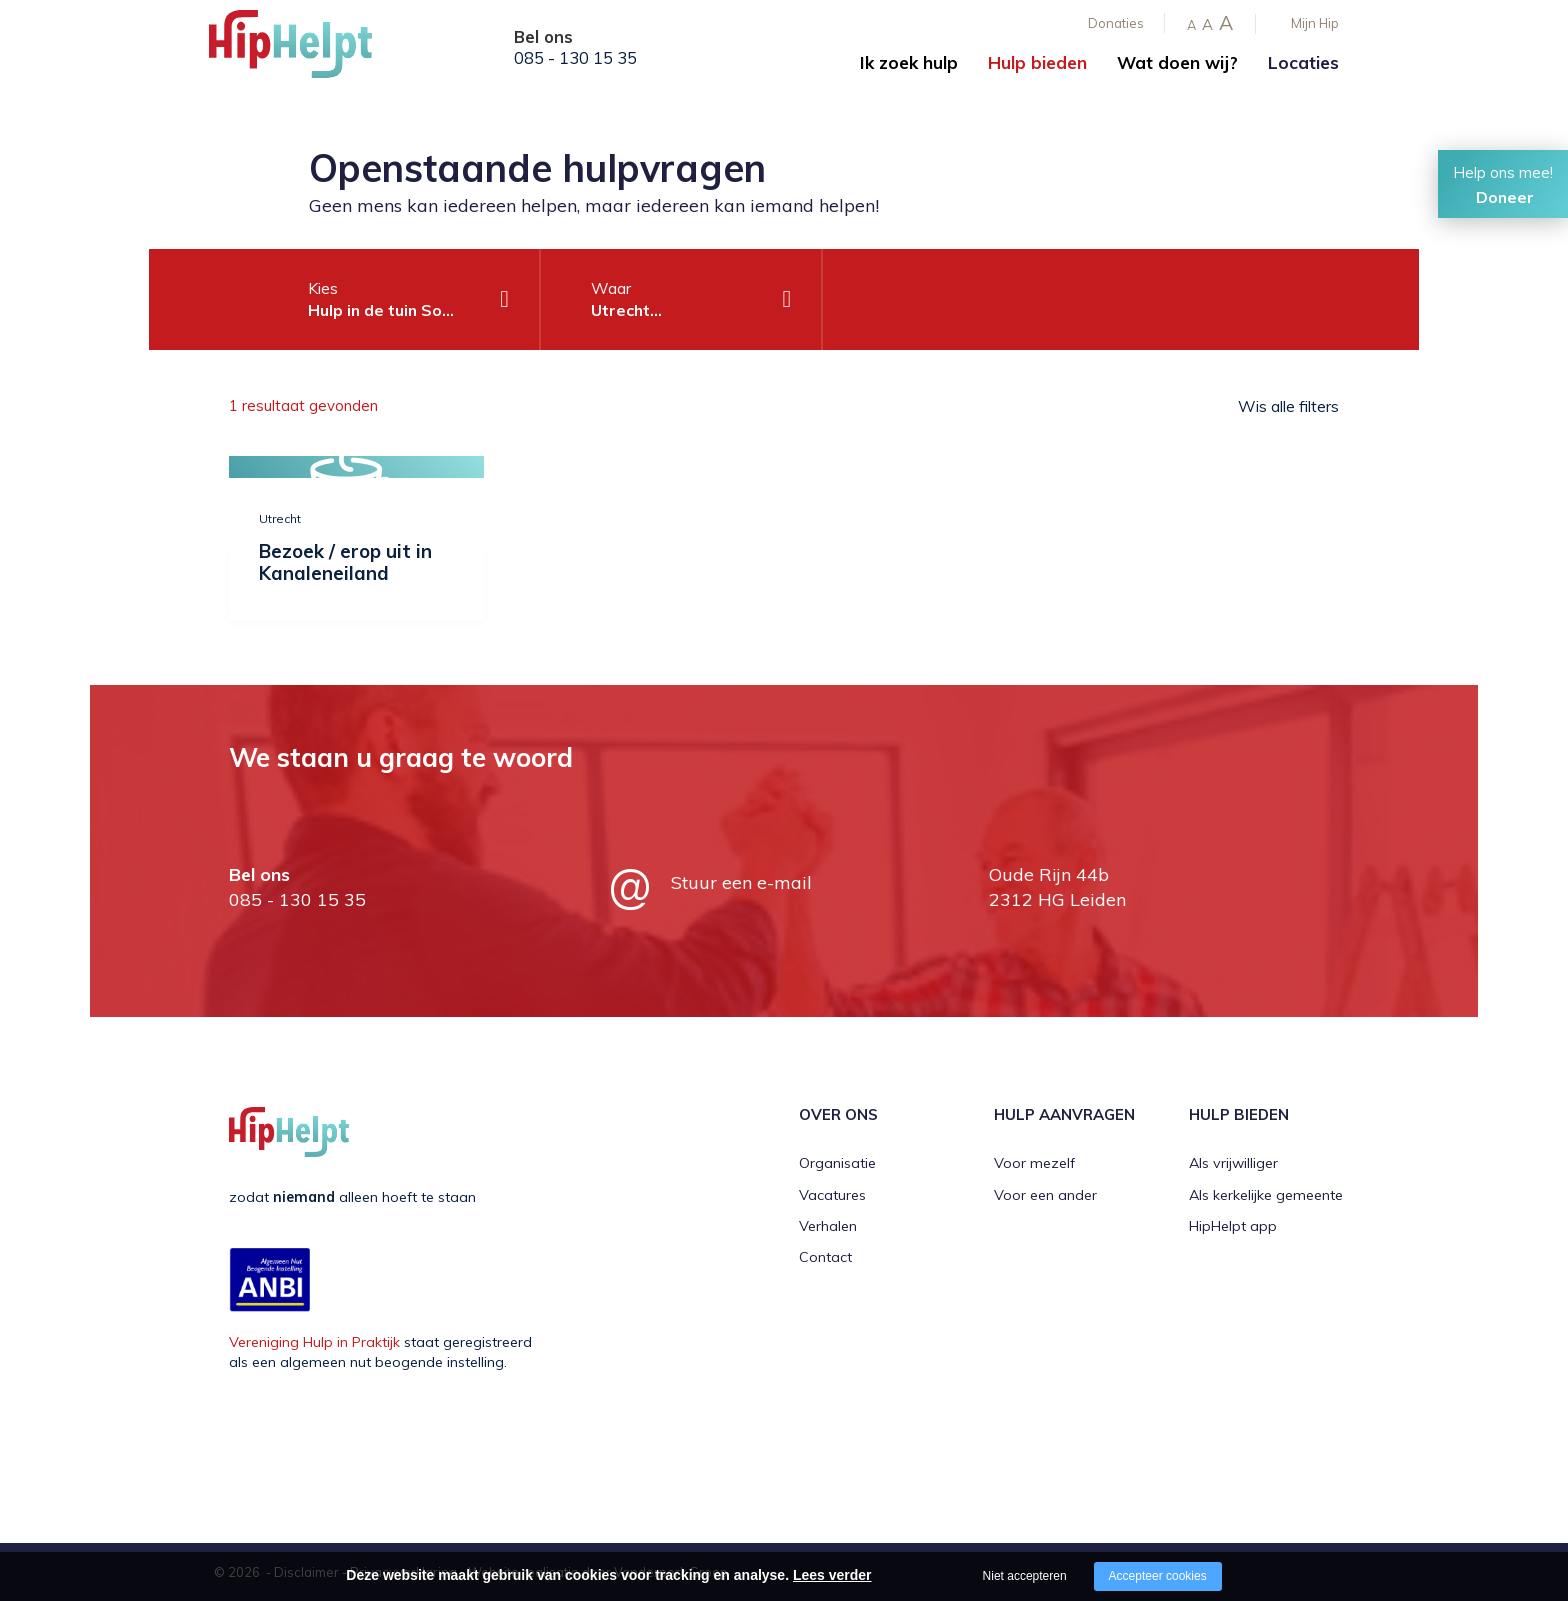 This screenshot has height=1601, width=1568. What do you see at coordinates (825, 1257) in the screenshot?
I see `Contact` at bounding box center [825, 1257].